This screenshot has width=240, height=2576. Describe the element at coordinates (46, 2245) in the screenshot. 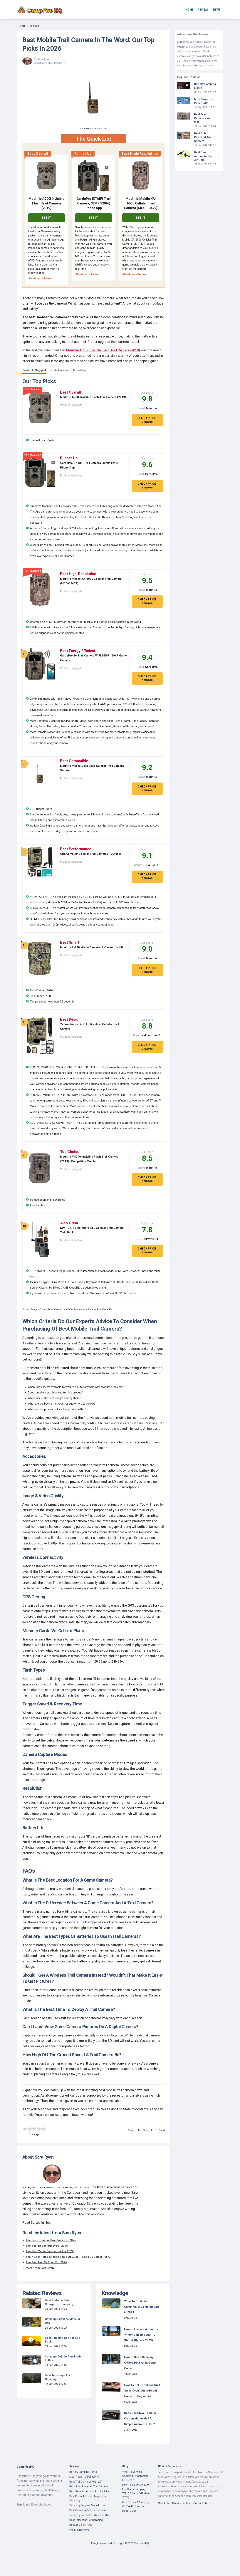

I see `The Best Hot Air Fryer For 2026` at that location.